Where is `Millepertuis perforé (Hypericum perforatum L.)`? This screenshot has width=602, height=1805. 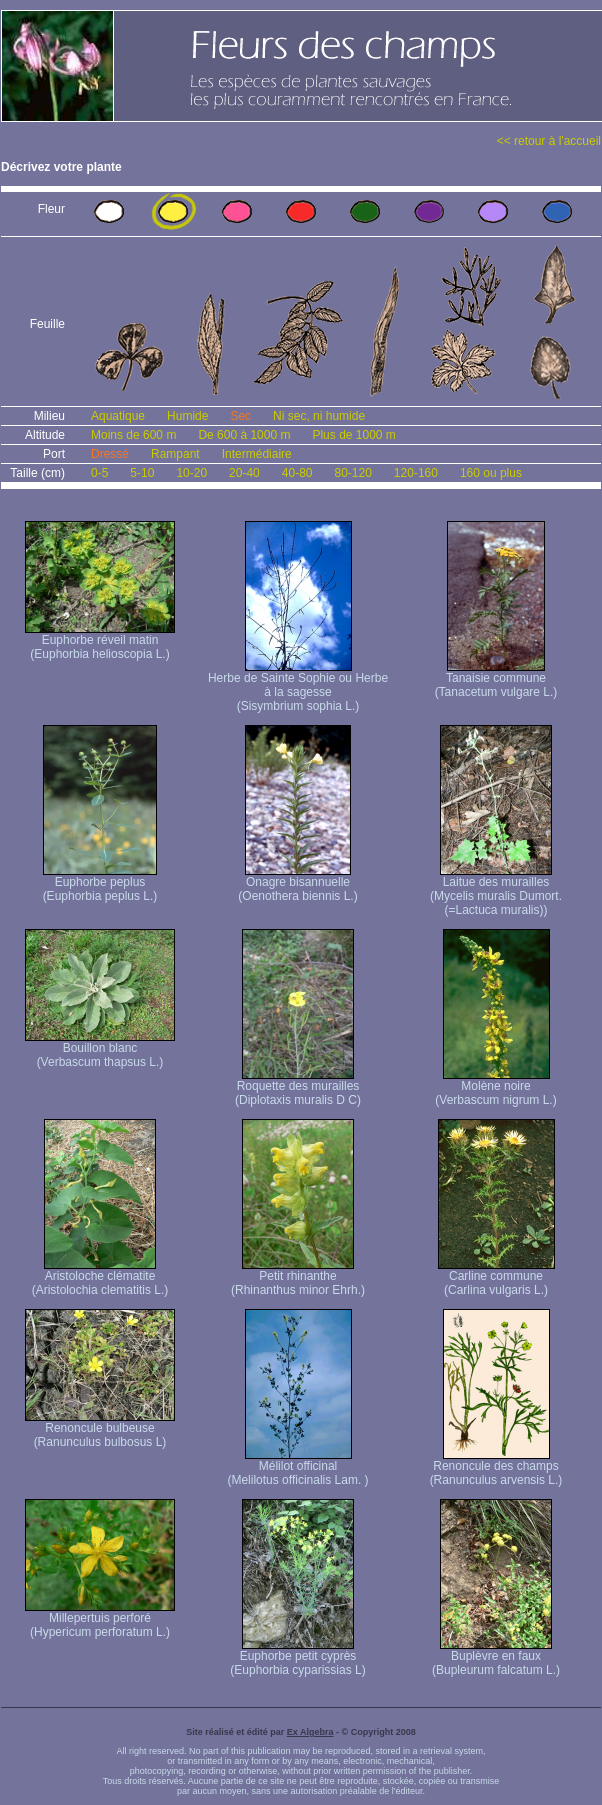
Millepertuis perforé (Hypericum perforatum L.) is located at coordinates (100, 1619).